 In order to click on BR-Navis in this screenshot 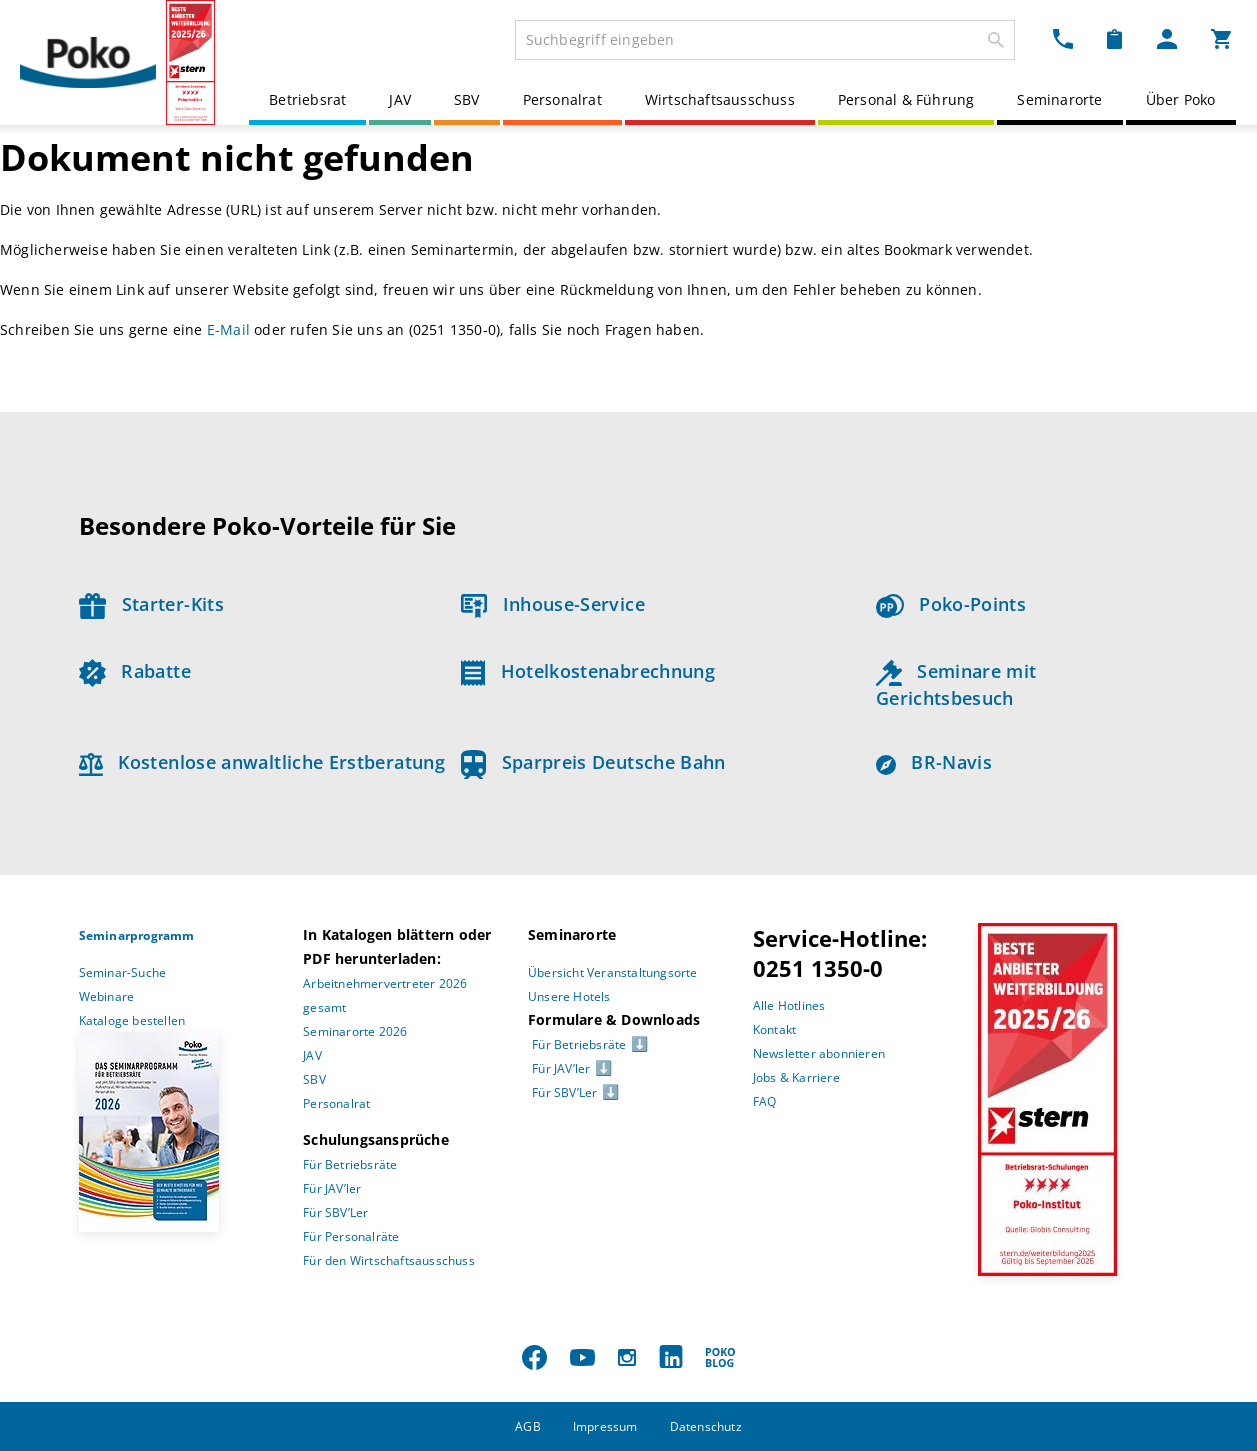, I will do `click(934, 762)`.